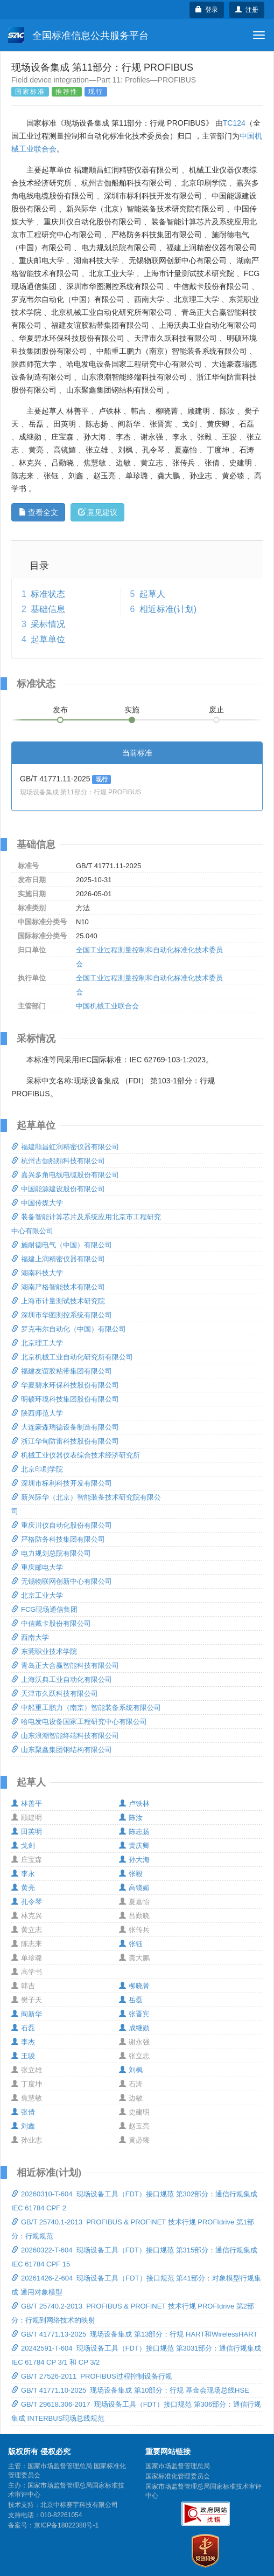 The image size is (274, 2576). What do you see at coordinates (48, 624) in the screenshot?
I see `采标情况` at bounding box center [48, 624].